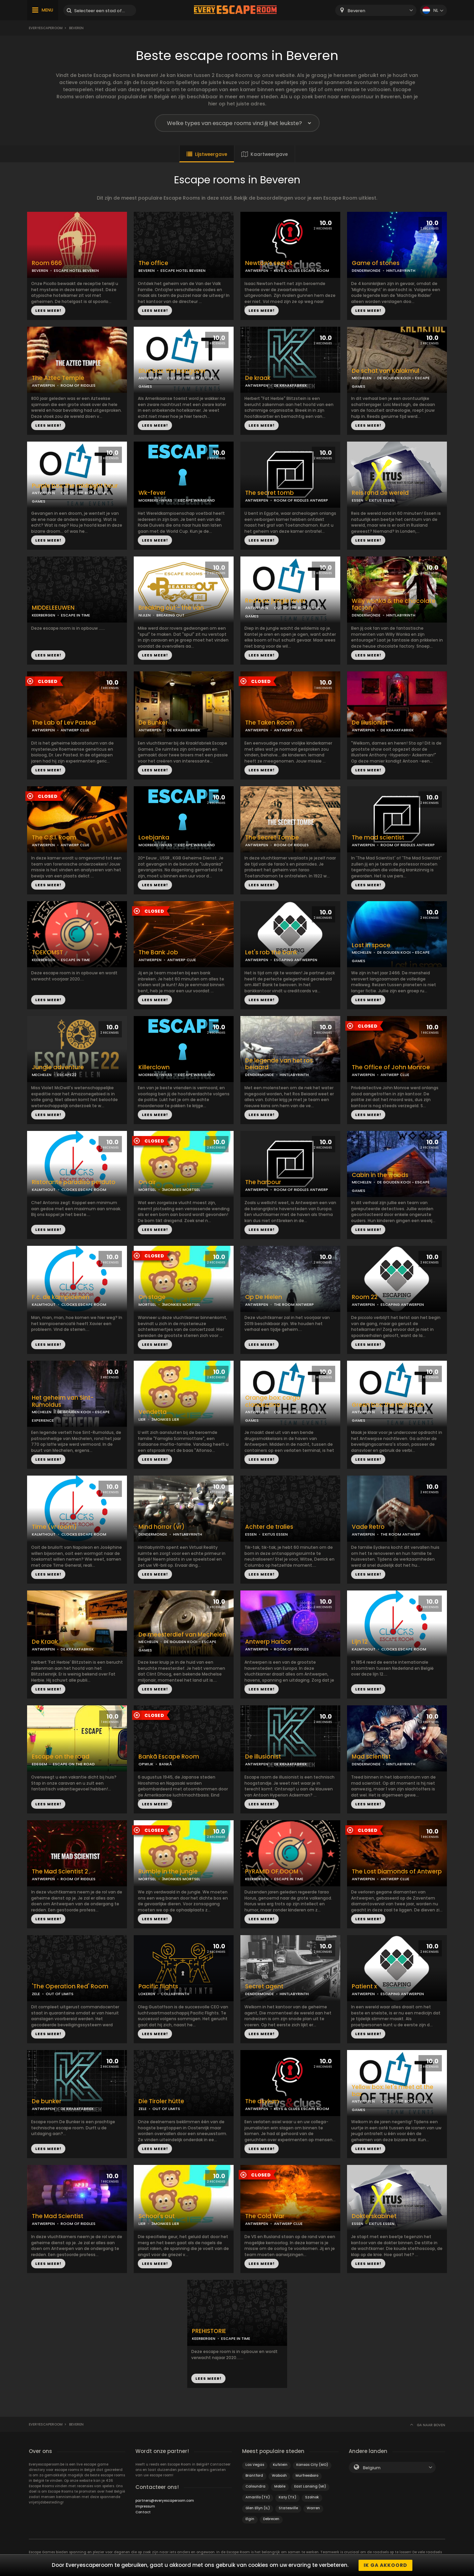  Describe the element at coordinates (301, 500) in the screenshot. I see `ROOM OF RIDDLES ANTWERP` at that location.